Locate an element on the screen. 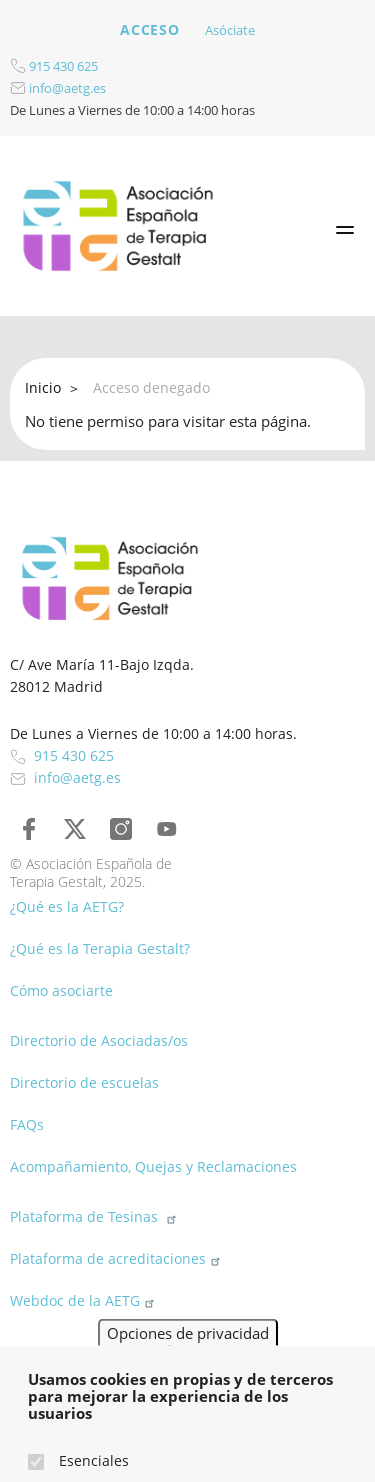 This screenshot has width=375, height=1482. ¿Qué es la AETG? is located at coordinates (67, 906).